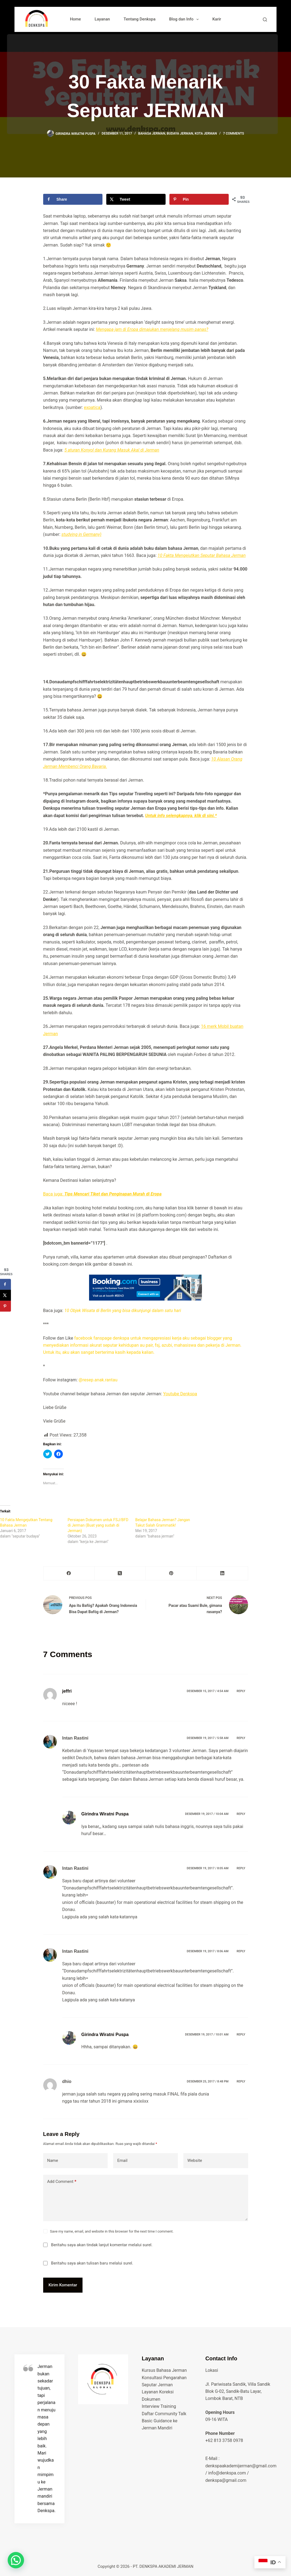  I want to click on Email, so click(122, 2160).